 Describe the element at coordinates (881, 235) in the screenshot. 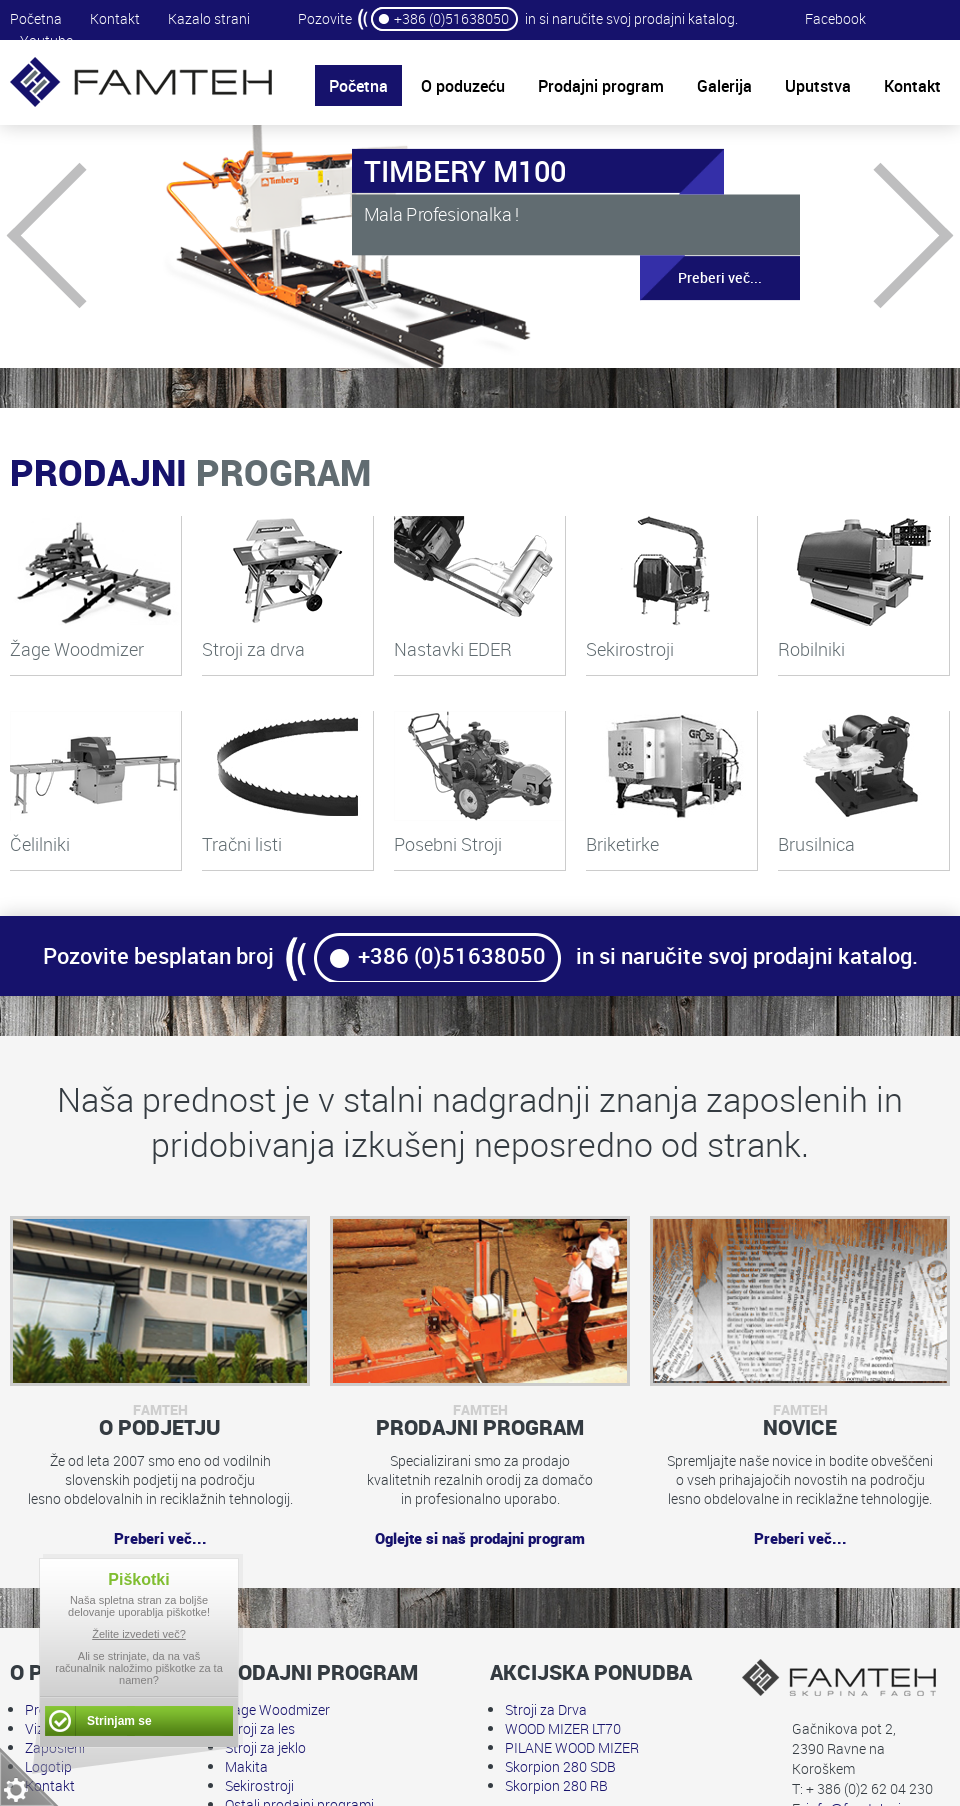

I see `Next` at that location.